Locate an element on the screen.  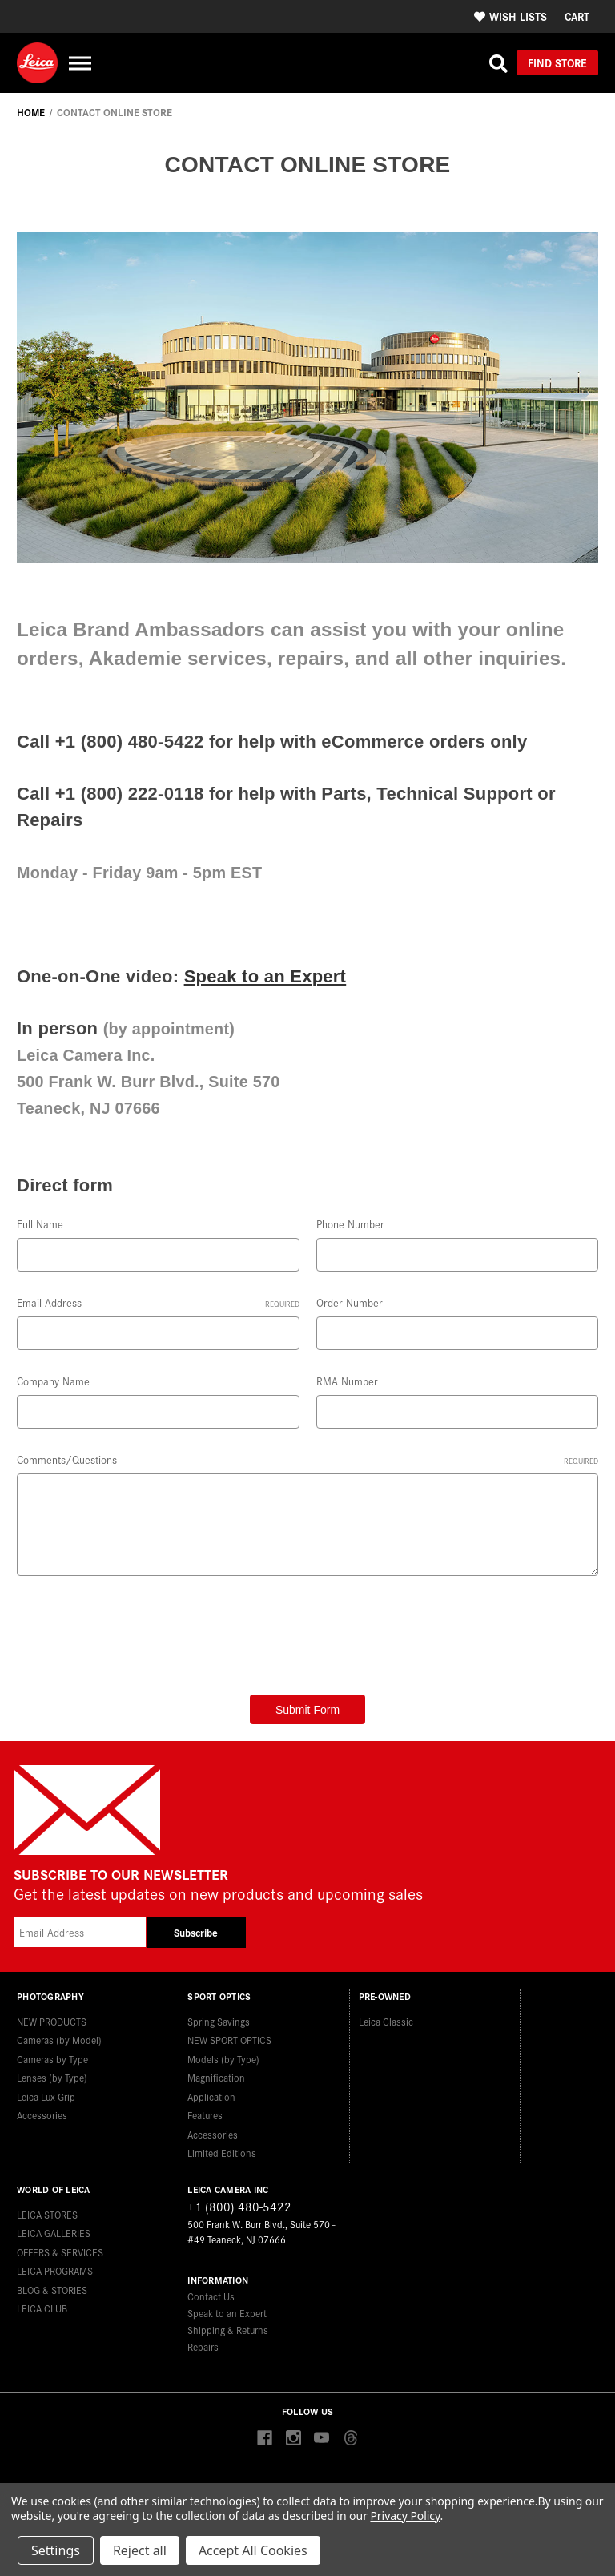
[Cart with 0 items] is located at coordinates (577, 16).